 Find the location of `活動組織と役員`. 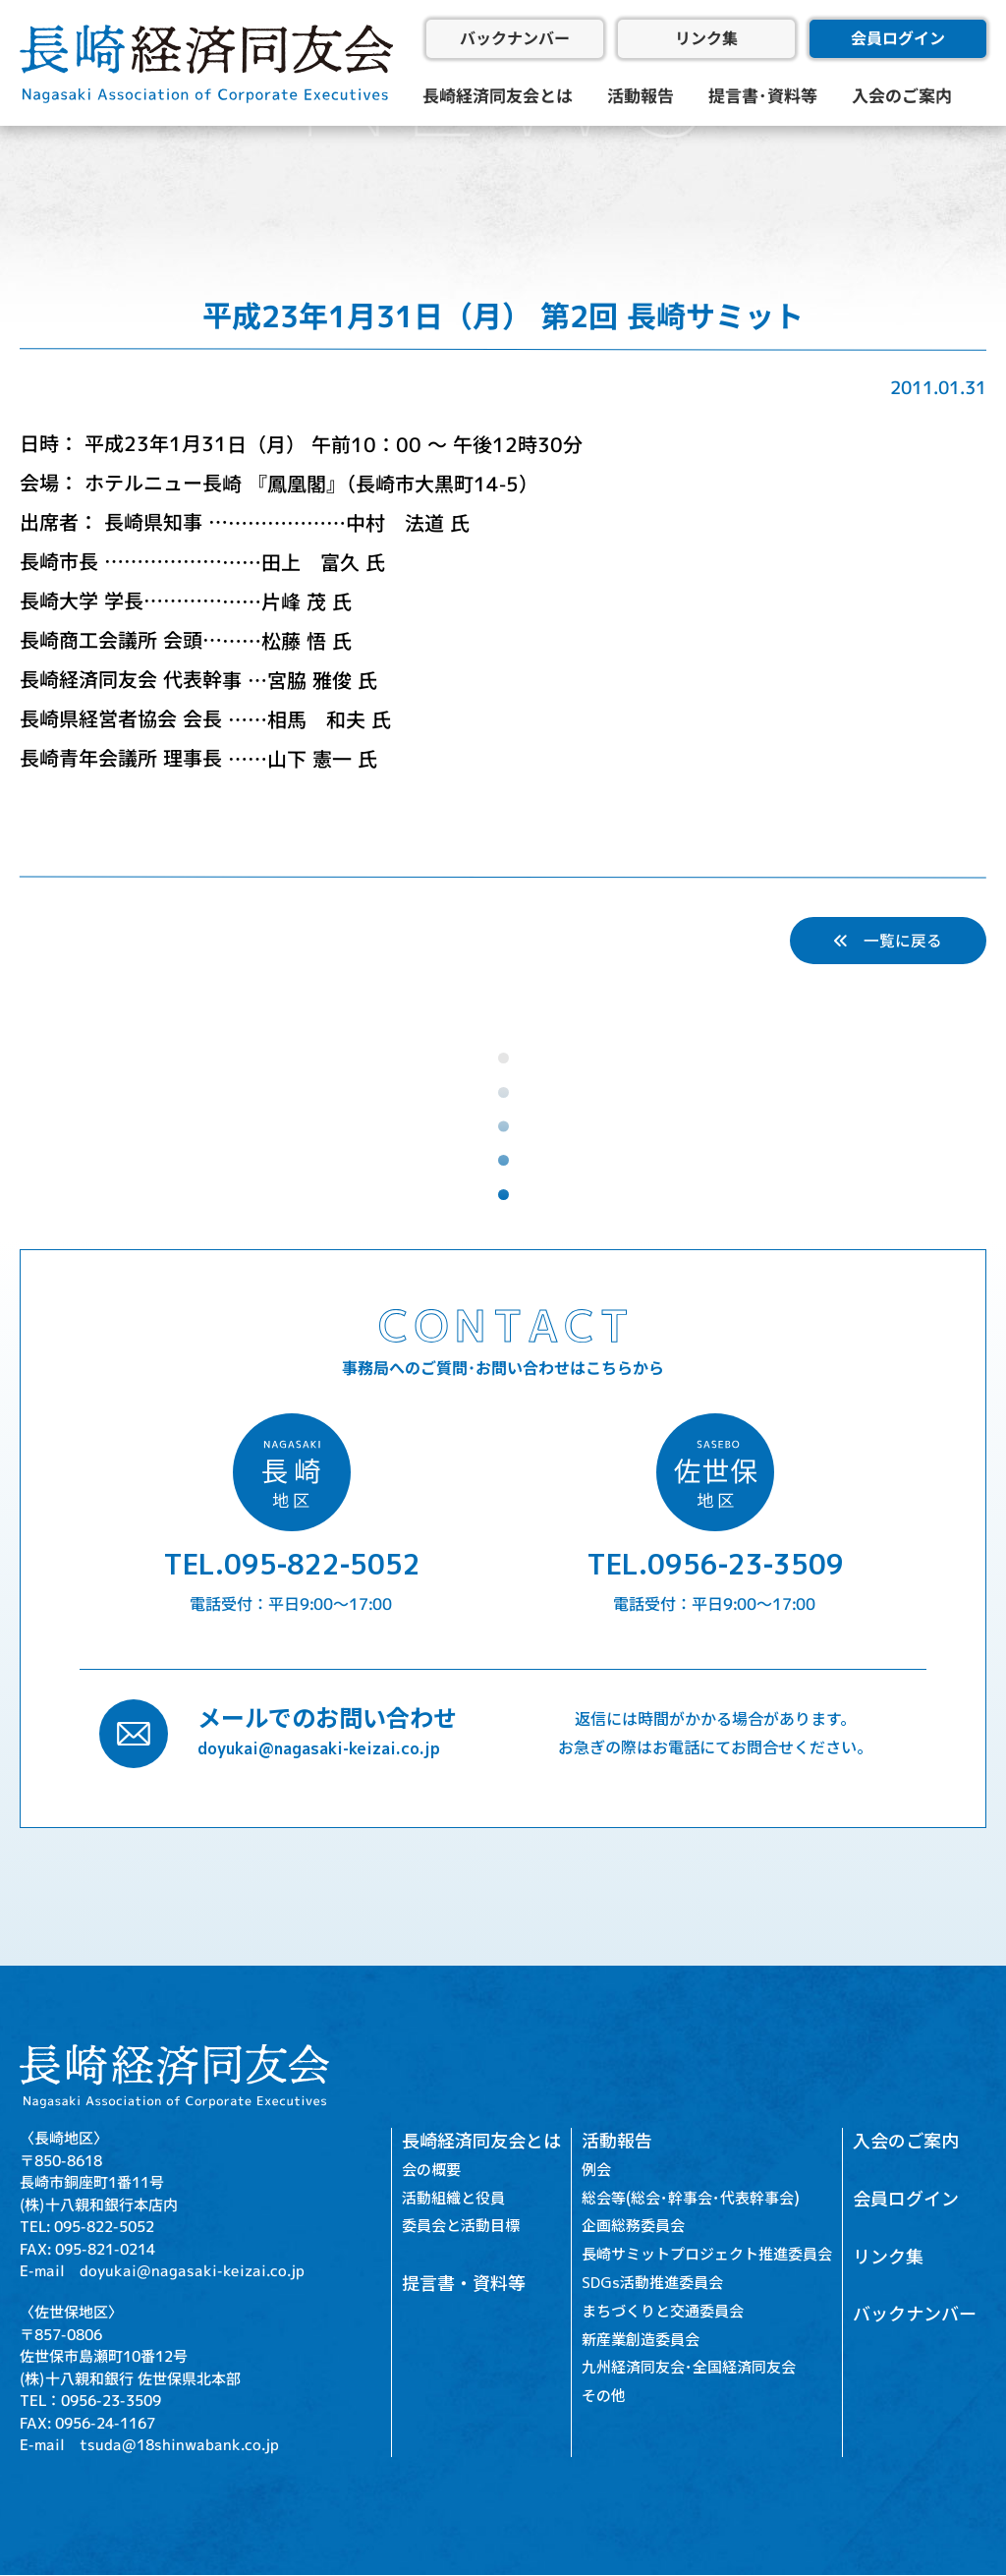

活動組織と役員 is located at coordinates (453, 2198).